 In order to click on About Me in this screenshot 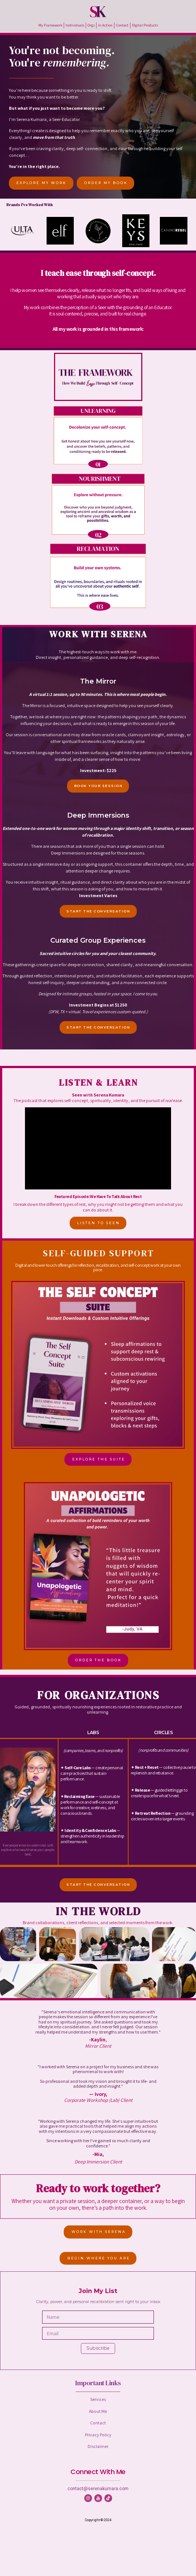, I will do `click(98, 2411)`.